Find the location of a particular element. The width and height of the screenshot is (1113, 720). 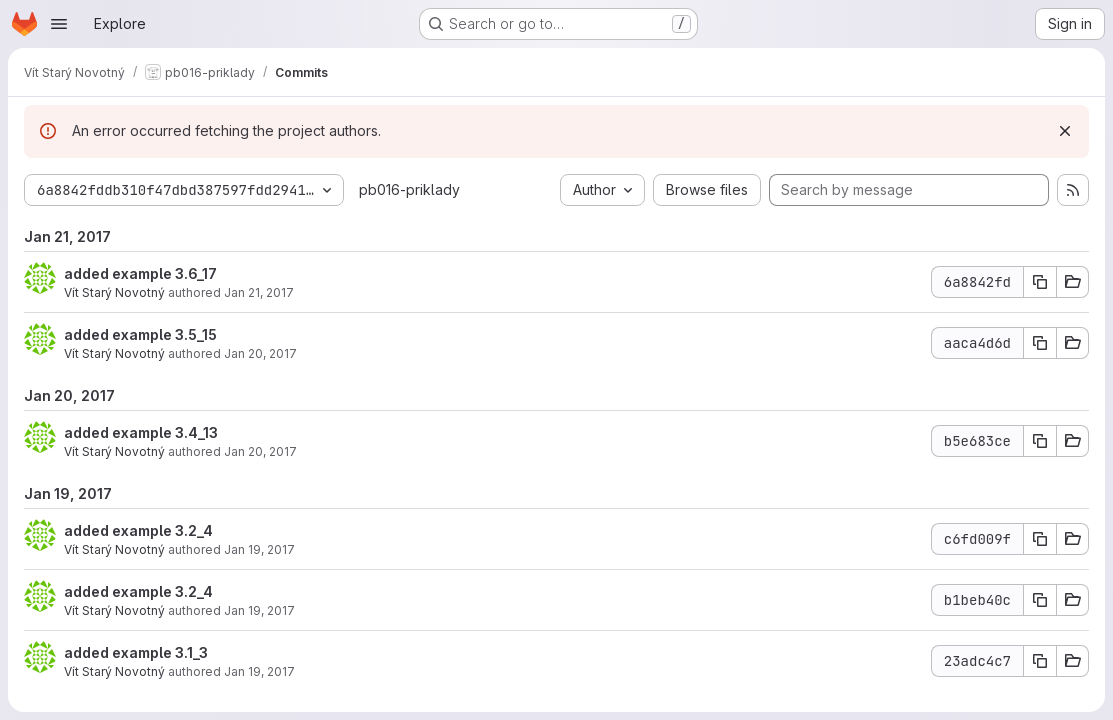

[Copy commit SHA b5e683ce] is located at coordinates (1040, 441).